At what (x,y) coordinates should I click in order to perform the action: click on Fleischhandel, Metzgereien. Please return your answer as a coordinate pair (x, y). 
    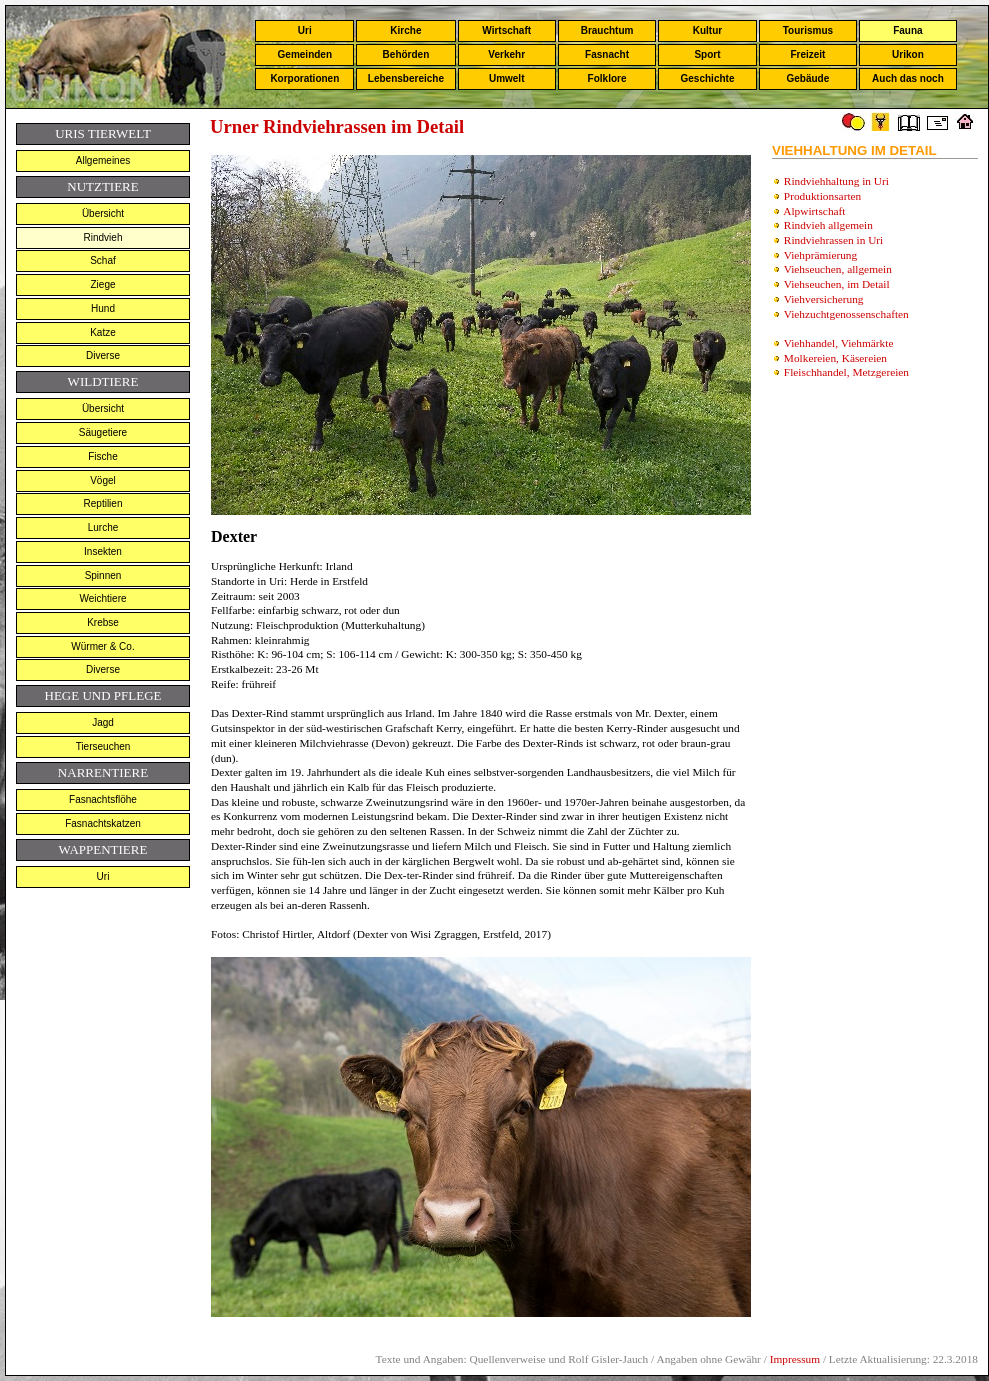
    Looking at the image, I should click on (846, 372).